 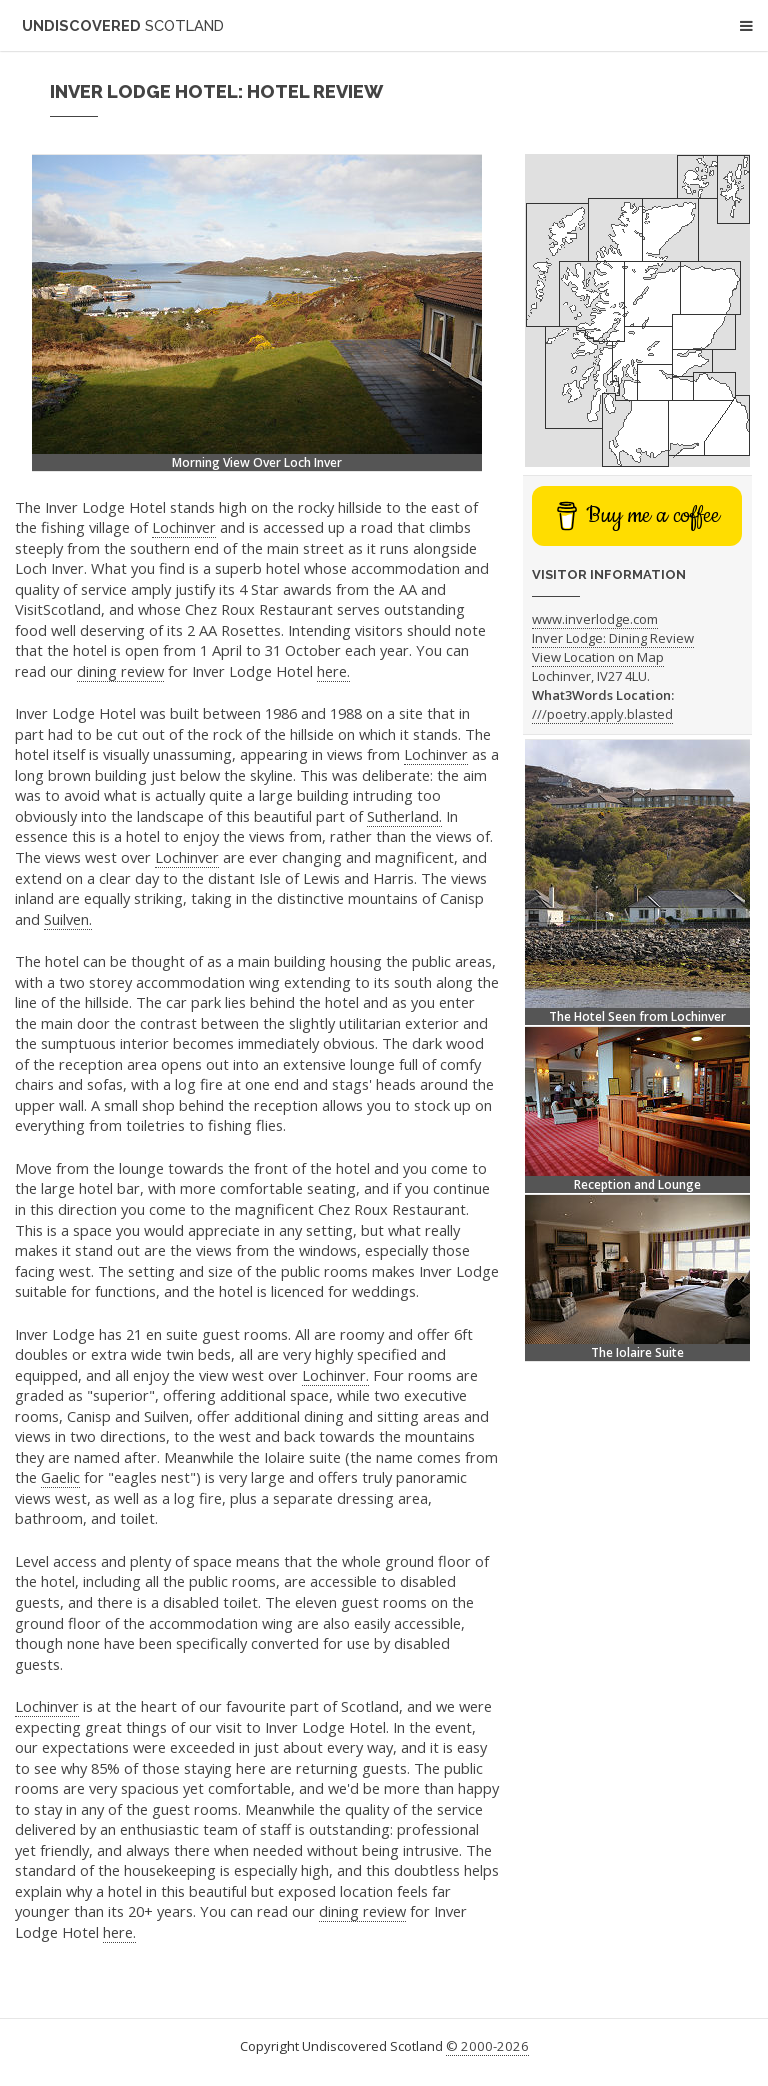 I want to click on dining review, so click(x=120, y=671).